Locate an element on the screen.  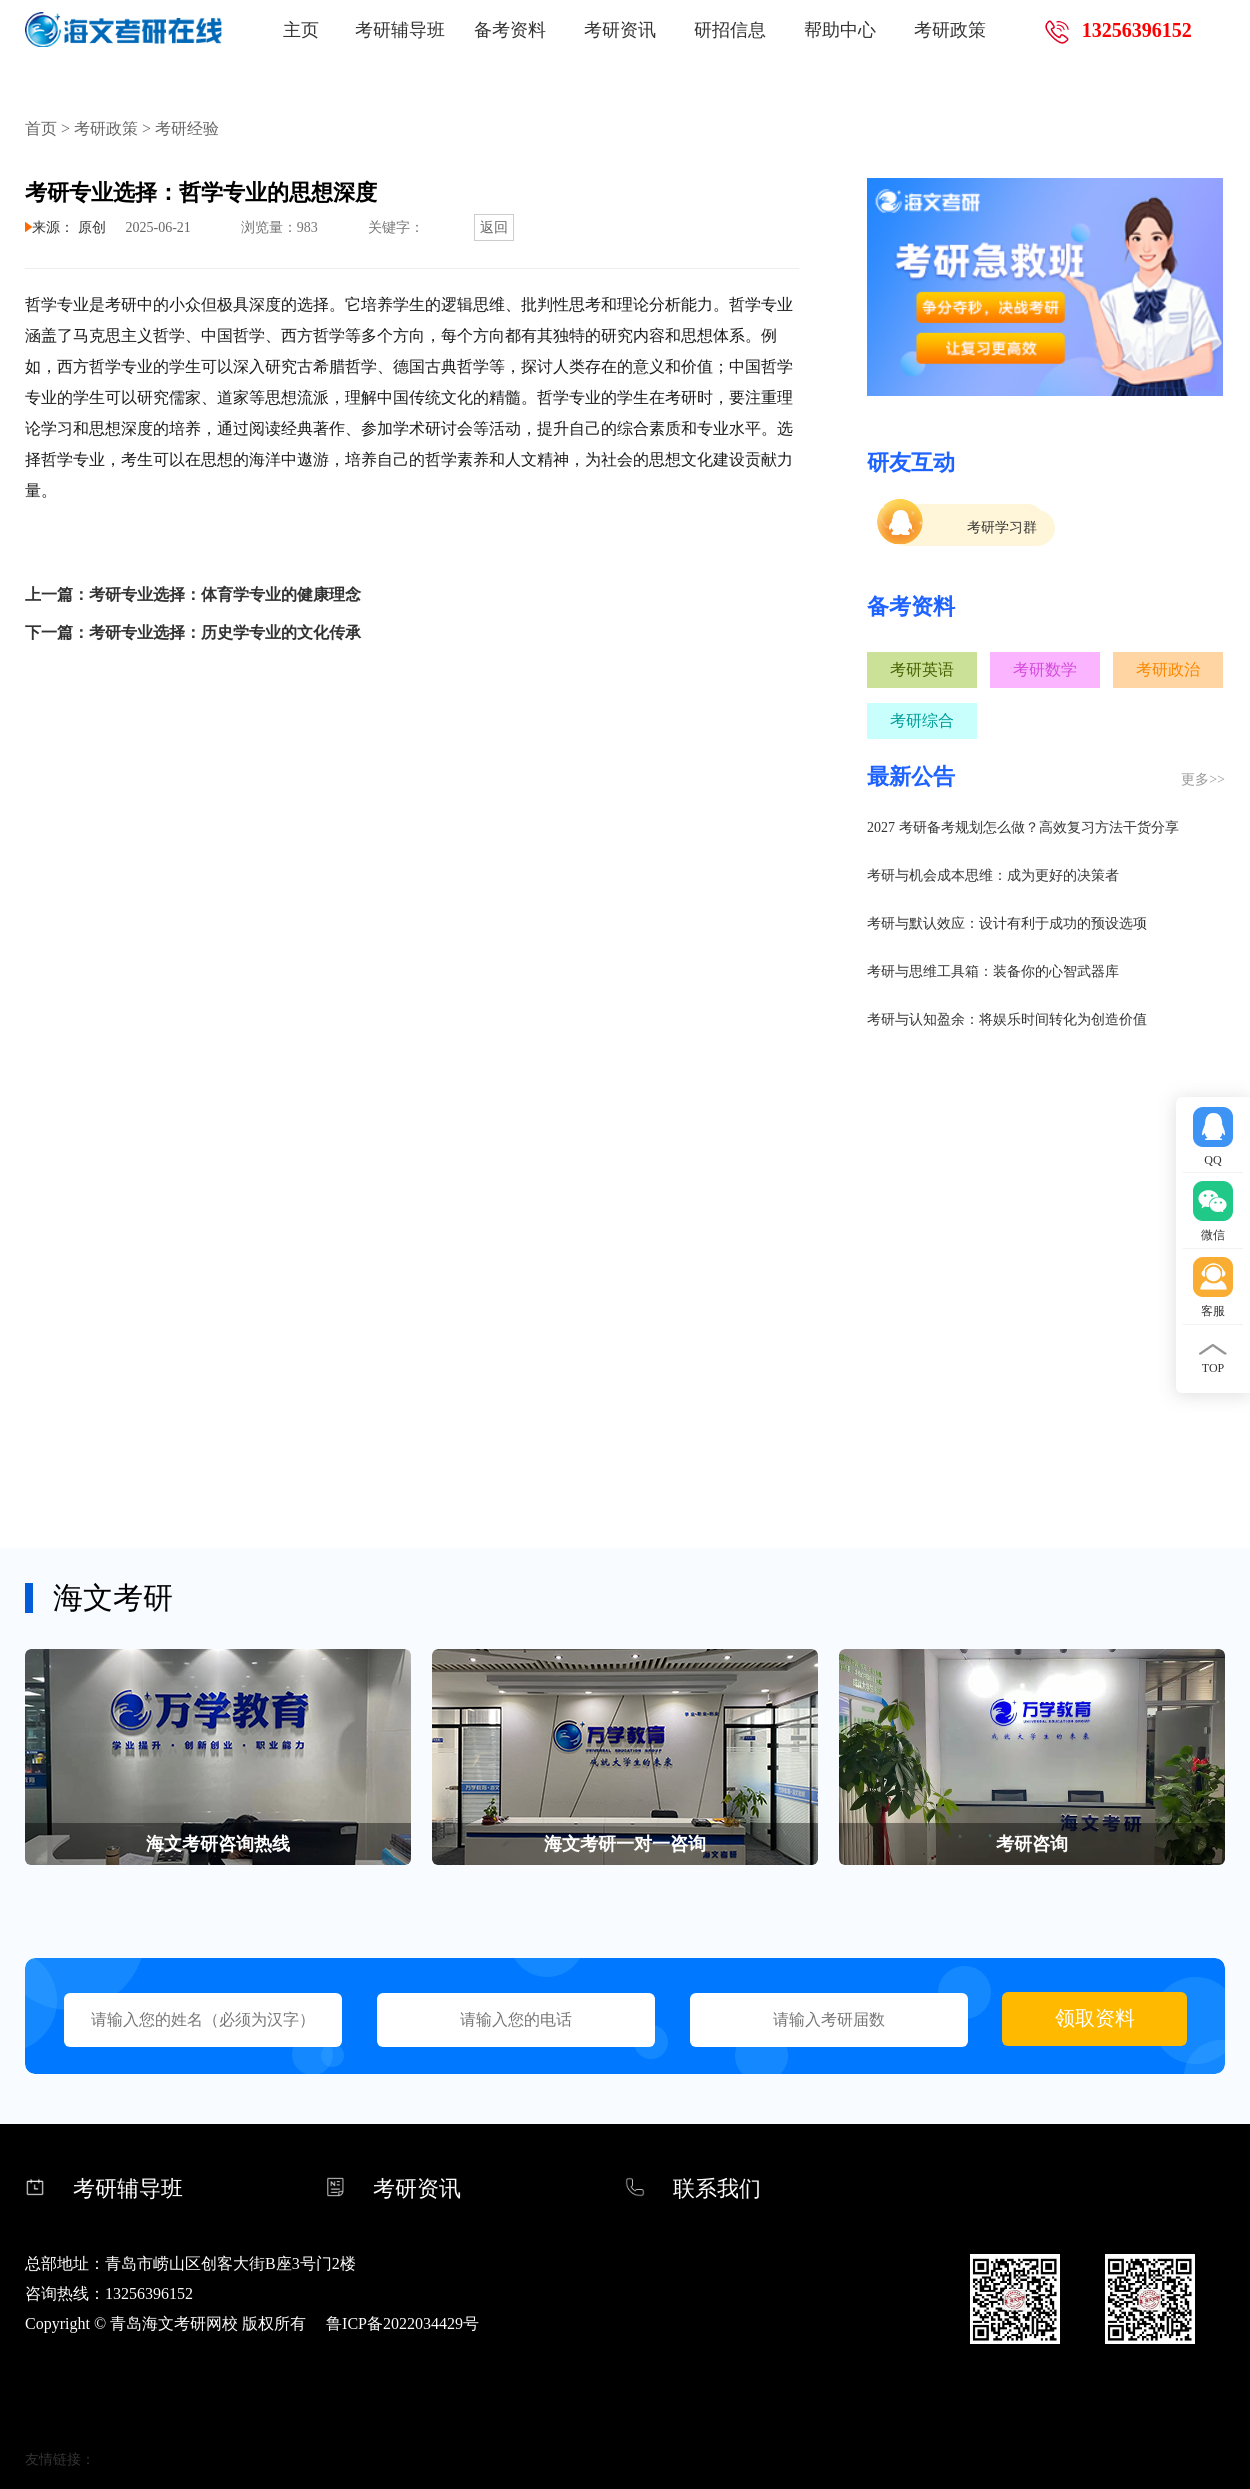
考研辅导班 is located at coordinates (400, 30).